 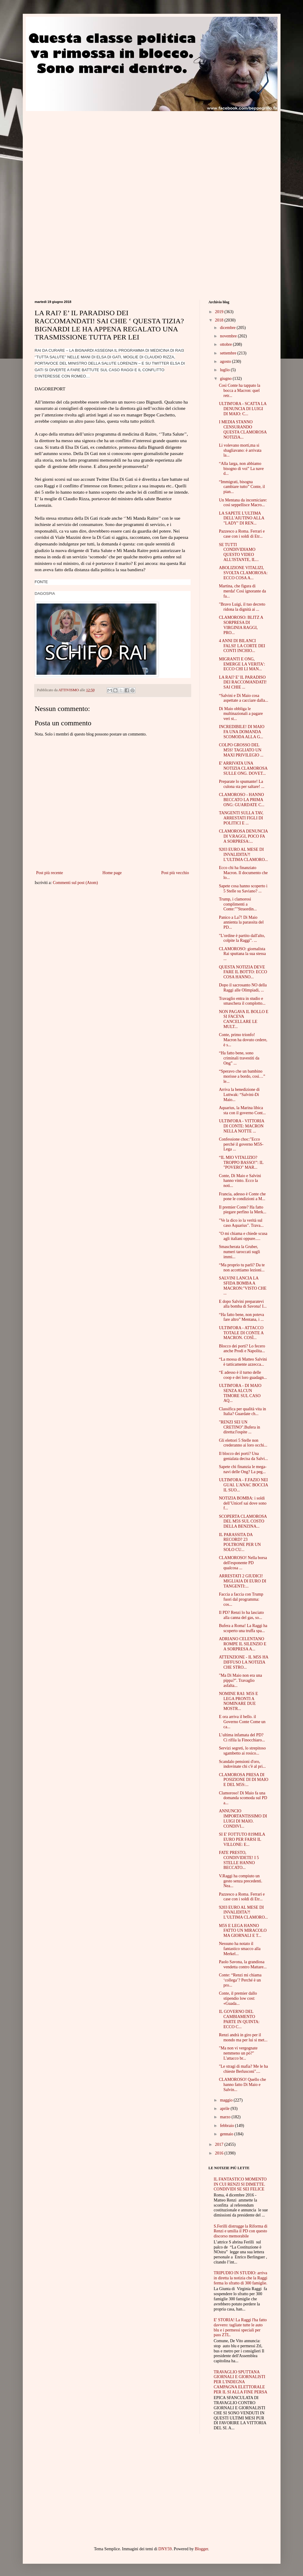 What do you see at coordinates (243, 872) in the screenshot?
I see `Ecco chi ha finanziato Macron. Il documento che lo...` at bounding box center [243, 872].